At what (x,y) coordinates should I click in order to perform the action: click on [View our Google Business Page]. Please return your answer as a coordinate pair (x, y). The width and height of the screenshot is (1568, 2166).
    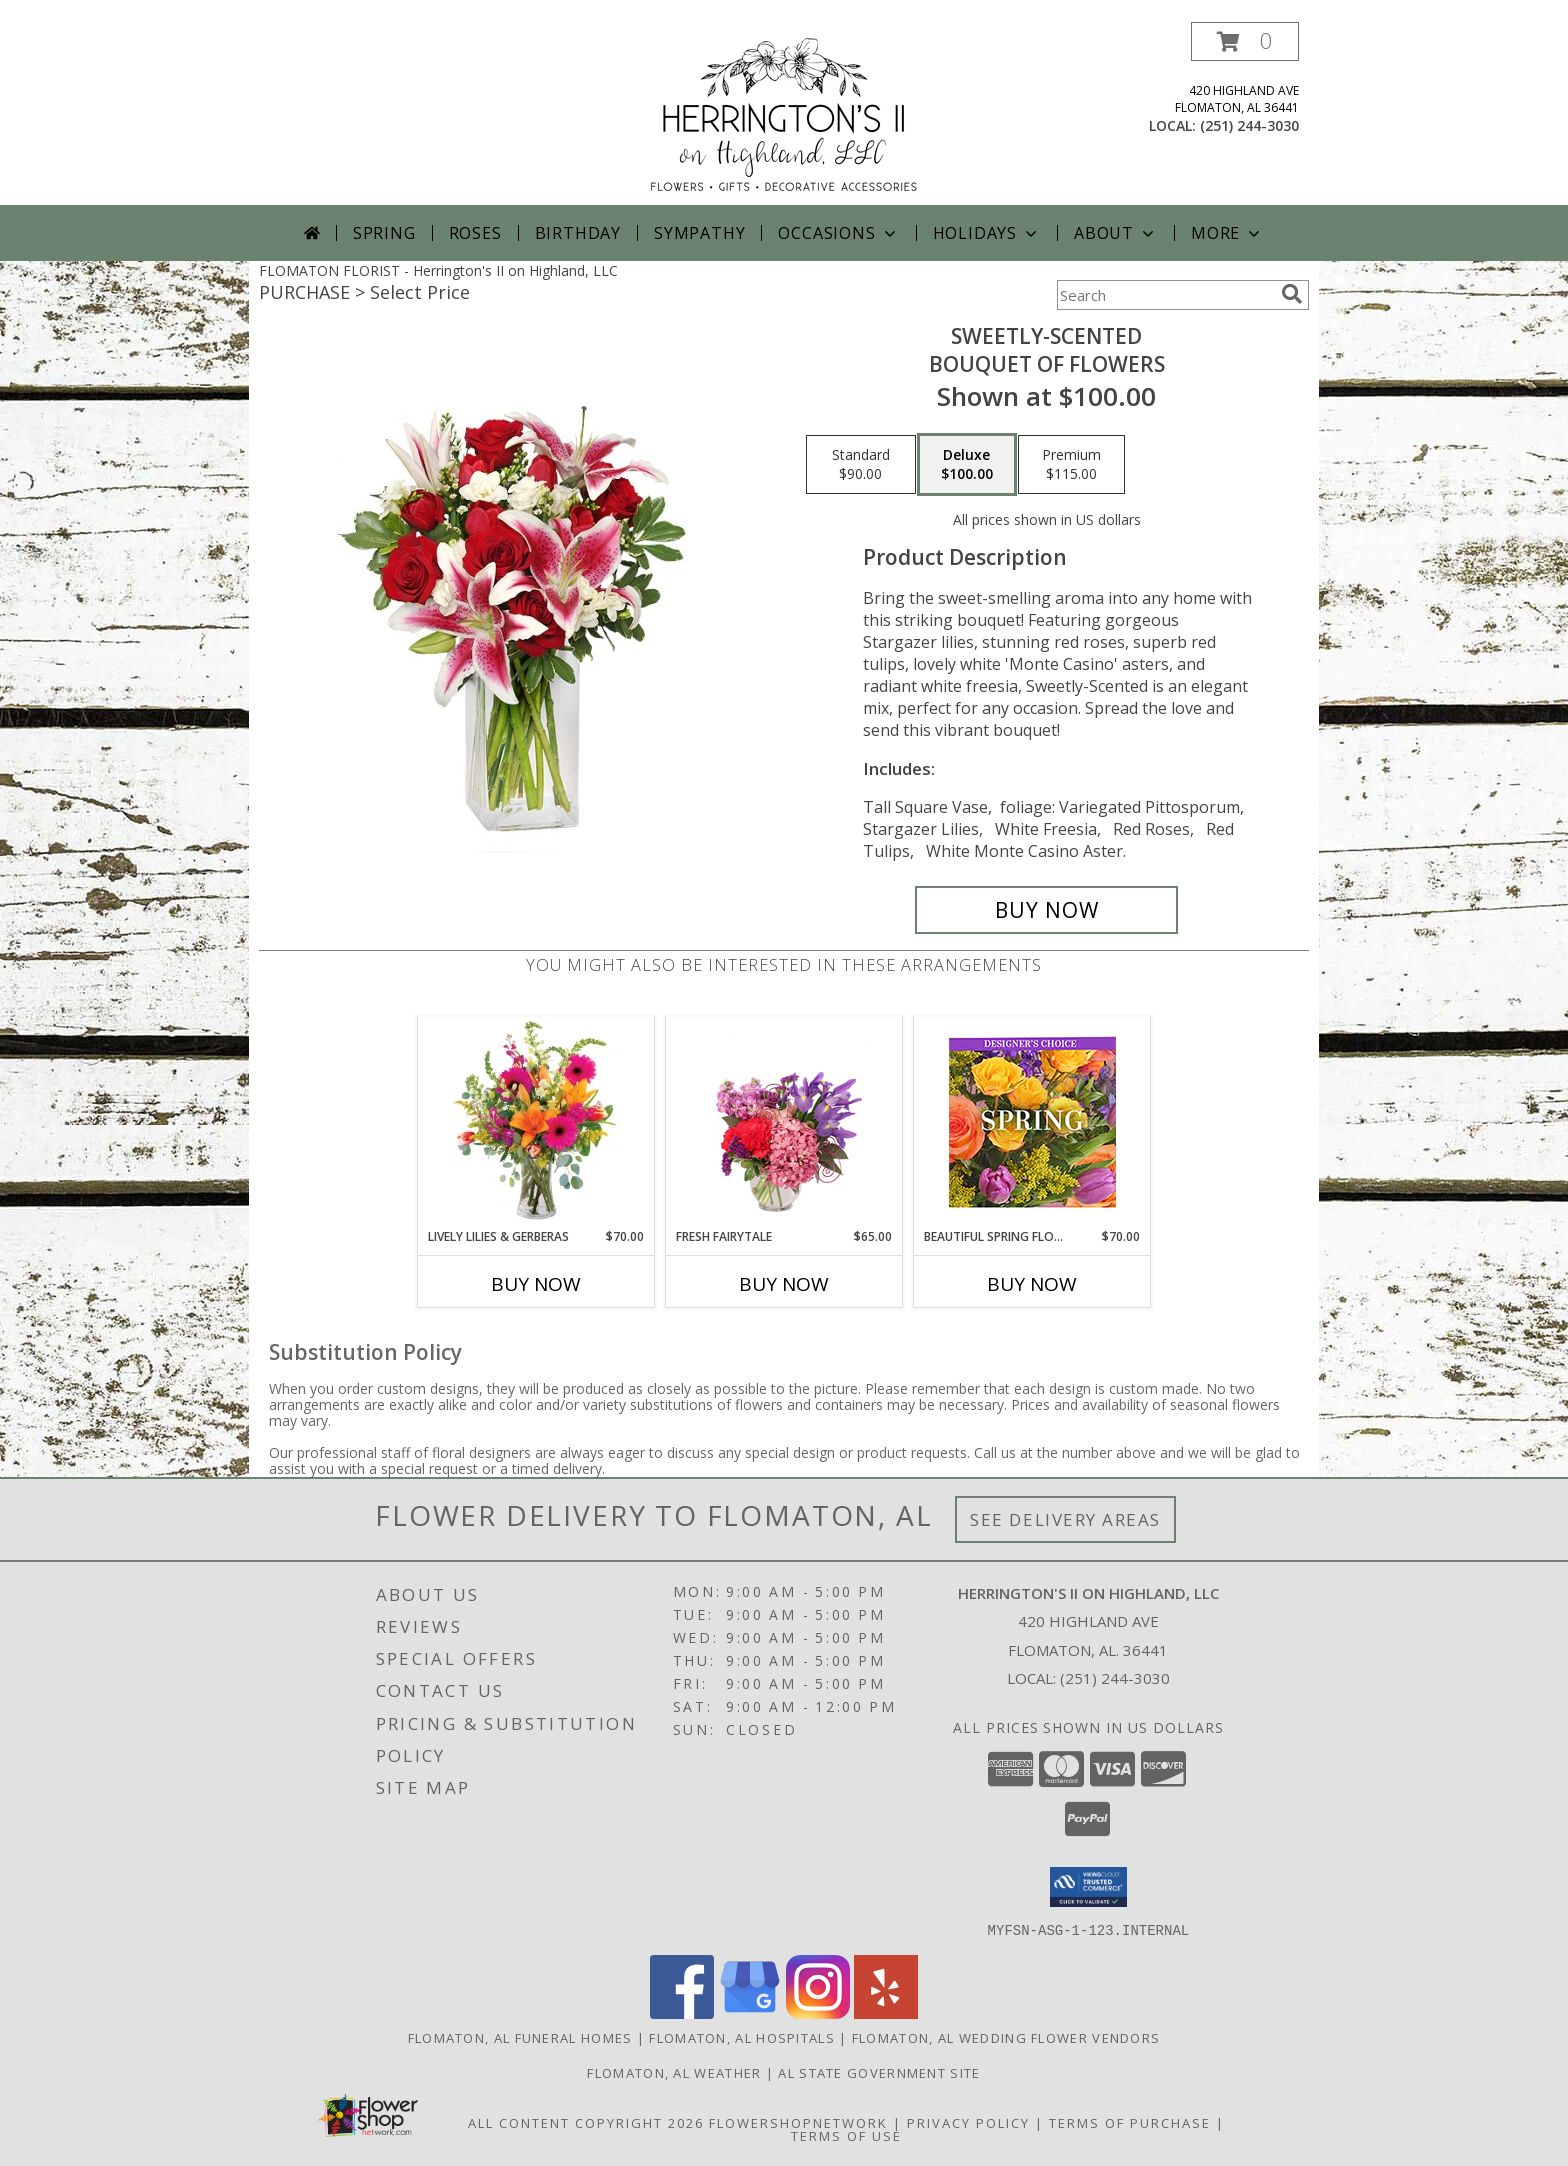
    Looking at the image, I should click on (750, 2012).